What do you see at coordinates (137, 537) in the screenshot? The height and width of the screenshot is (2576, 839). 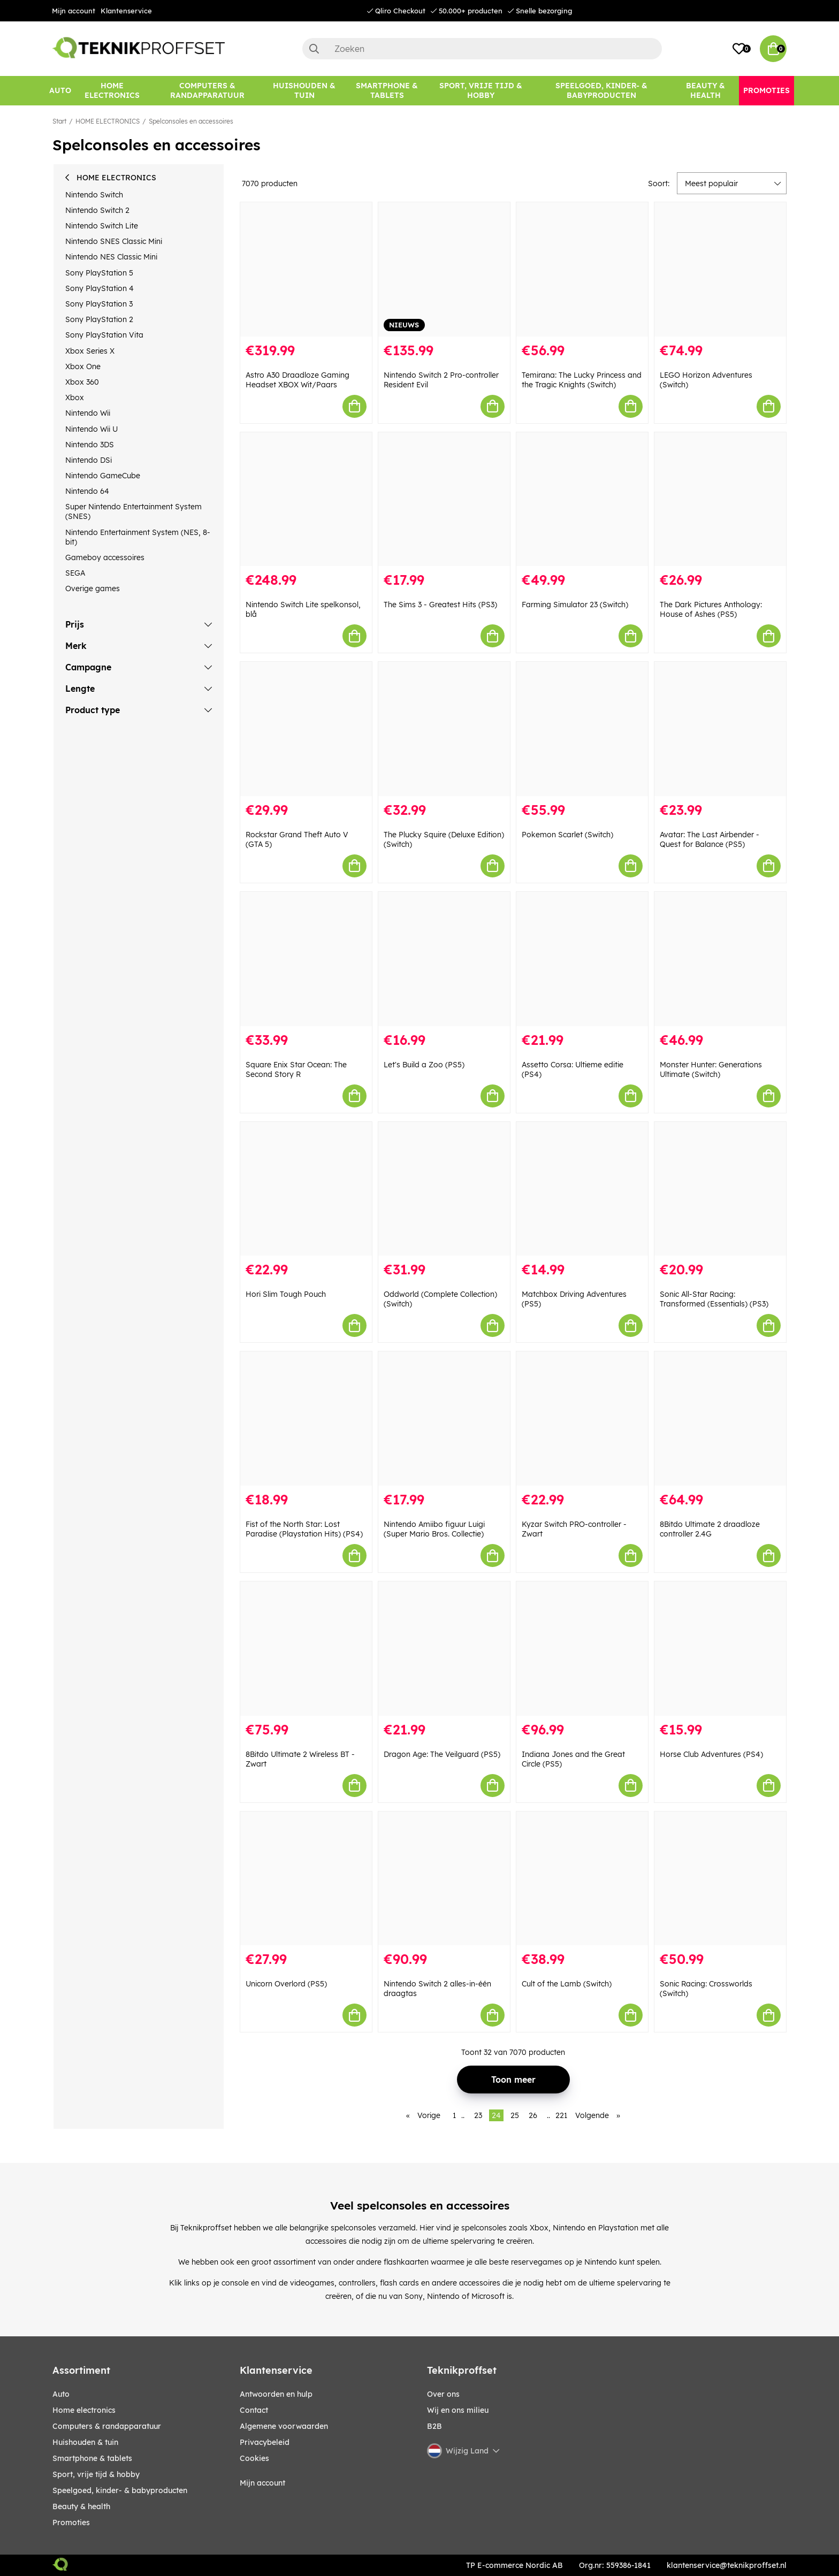 I see `Nintendo Entertainment System (NES, 8-bit)` at bounding box center [137, 537].